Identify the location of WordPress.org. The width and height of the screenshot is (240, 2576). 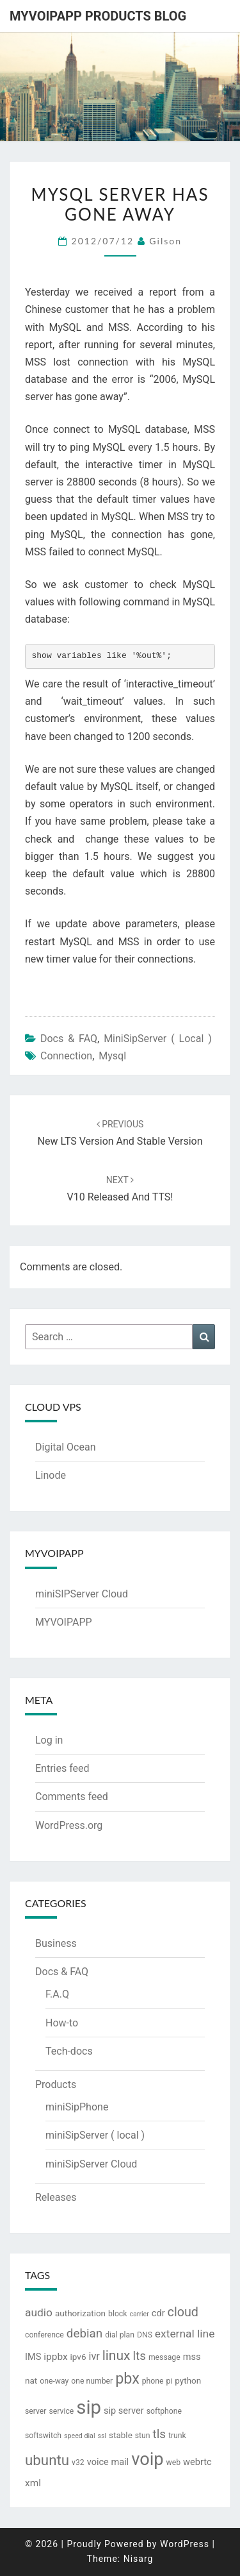
(68, 1825).